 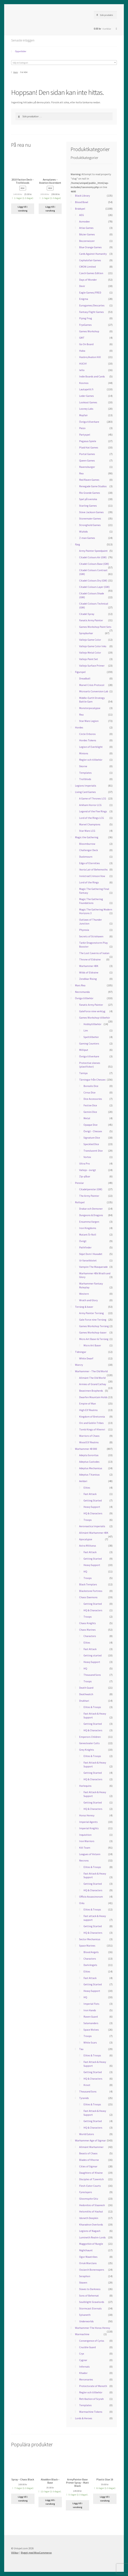 I want to click on Star Wars Legion, so click(x=88, y=721).